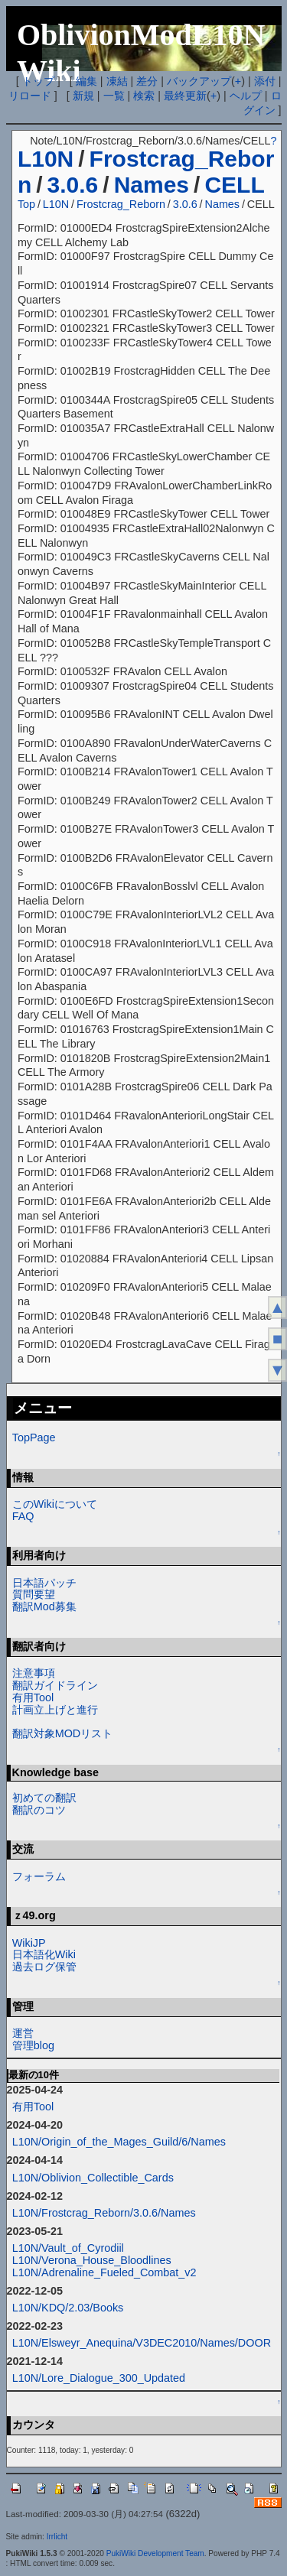  What do you see at coordinates (23, 1516) in the screenshot?
I see `FAQ` at bounding box center [23, 1516].